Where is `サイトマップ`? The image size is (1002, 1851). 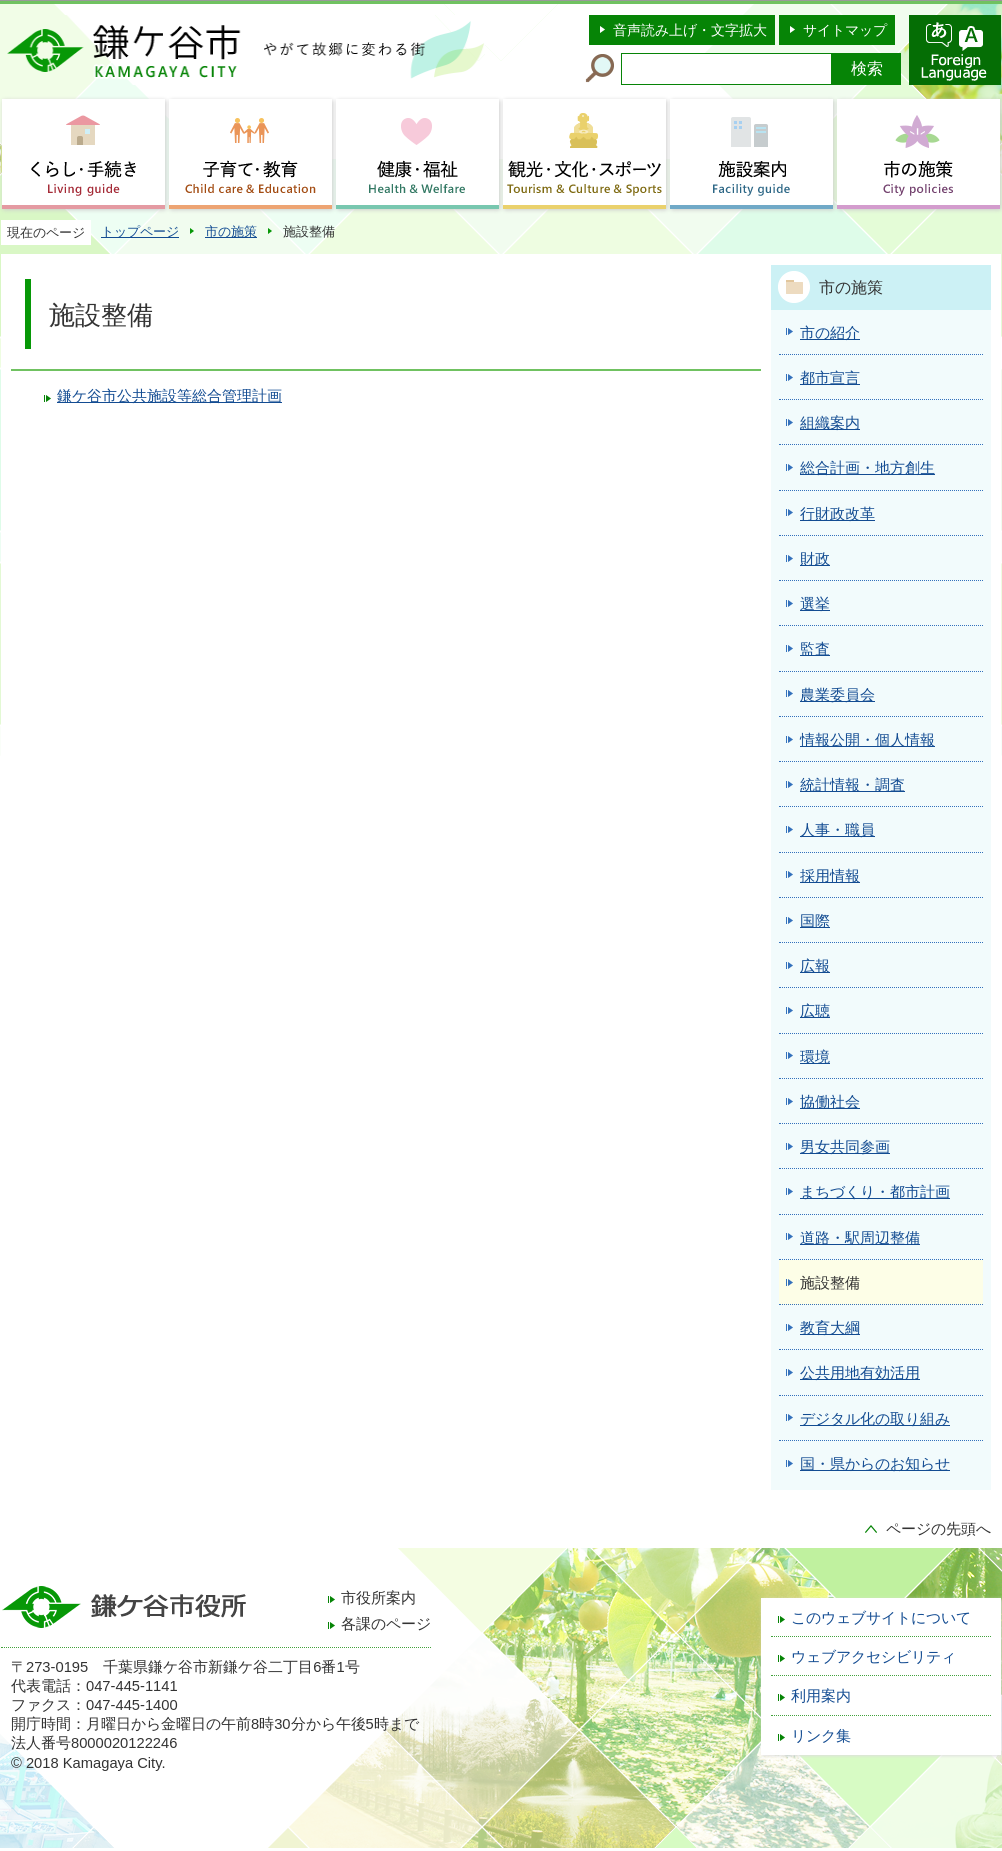 サイトマップ is located at coordinates (845, 30).